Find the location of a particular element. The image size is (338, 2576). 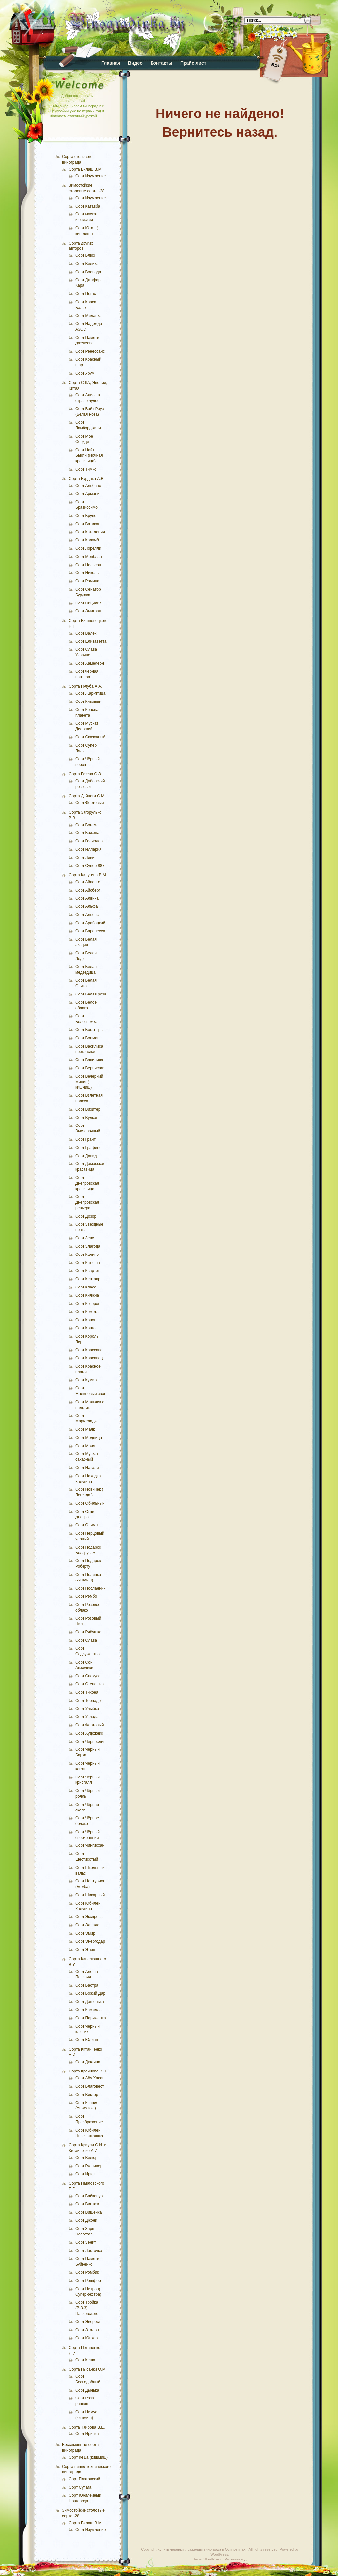

Сорт Валёк is located at coordinates (85, 633).